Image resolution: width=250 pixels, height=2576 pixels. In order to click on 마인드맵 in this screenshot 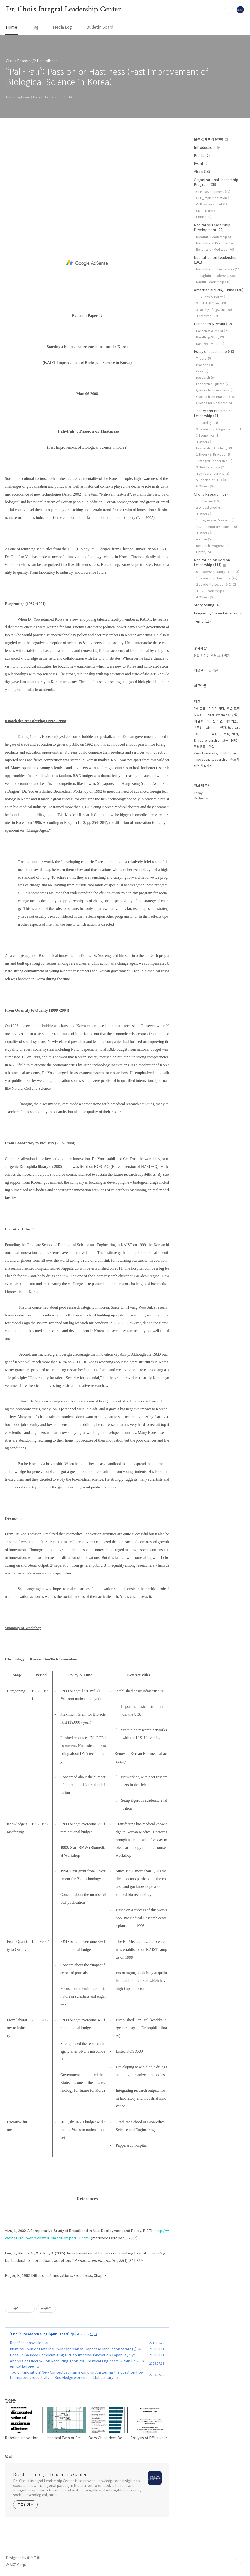, I will do `click(200, 708)`.